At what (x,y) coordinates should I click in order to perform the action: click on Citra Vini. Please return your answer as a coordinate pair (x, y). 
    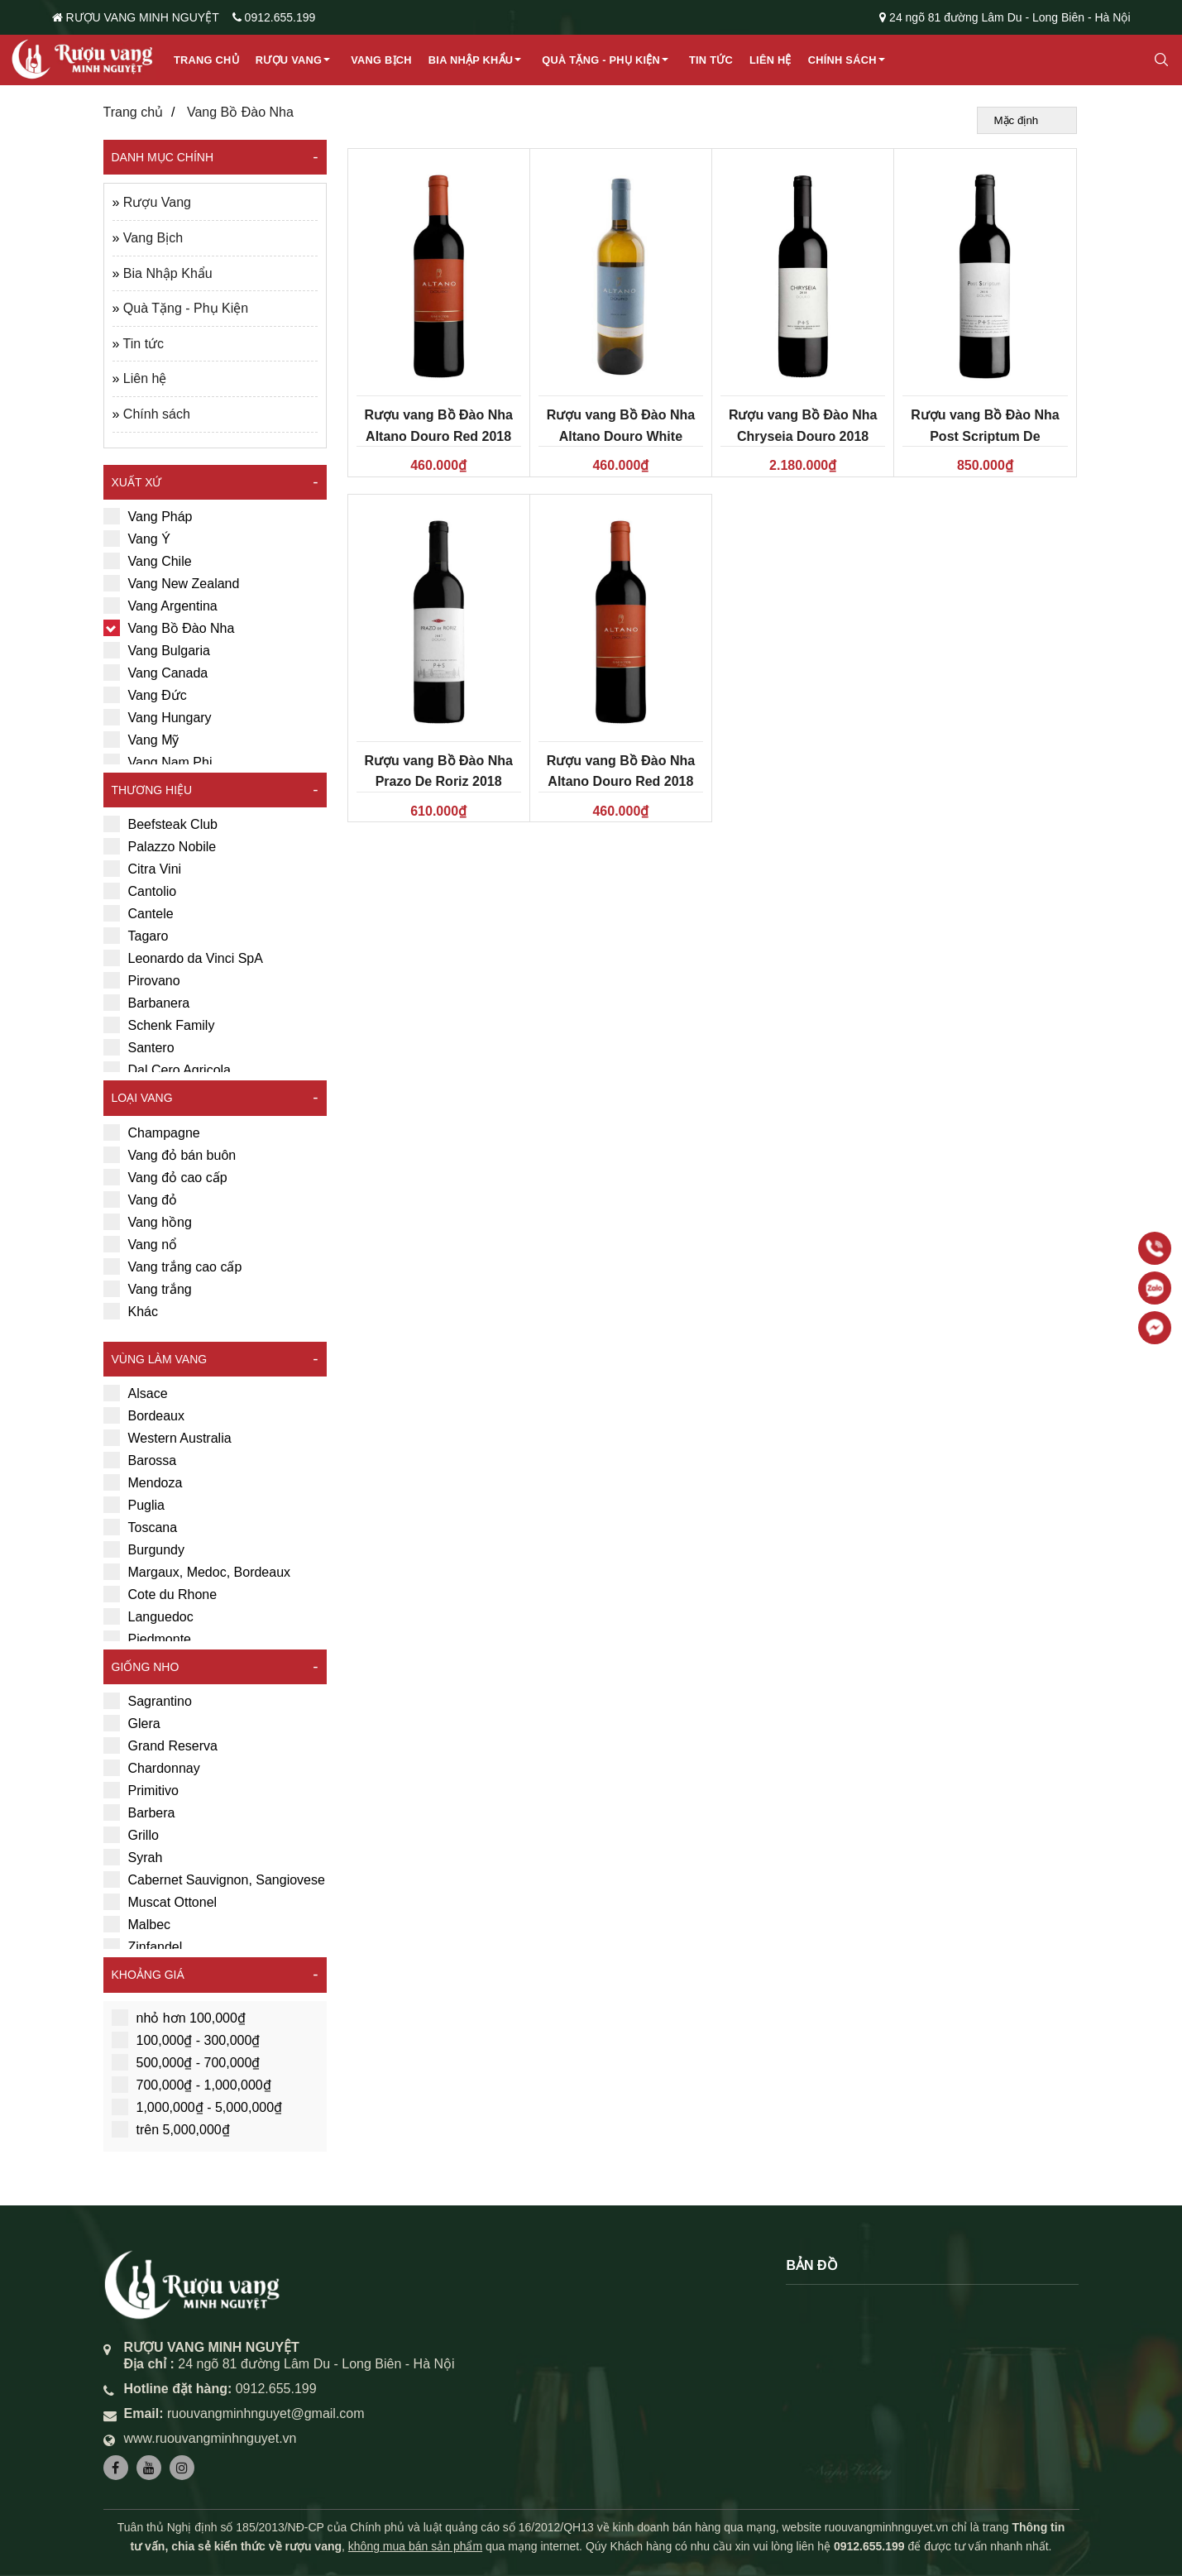
    Looking at the image, I should click on (142, 868).